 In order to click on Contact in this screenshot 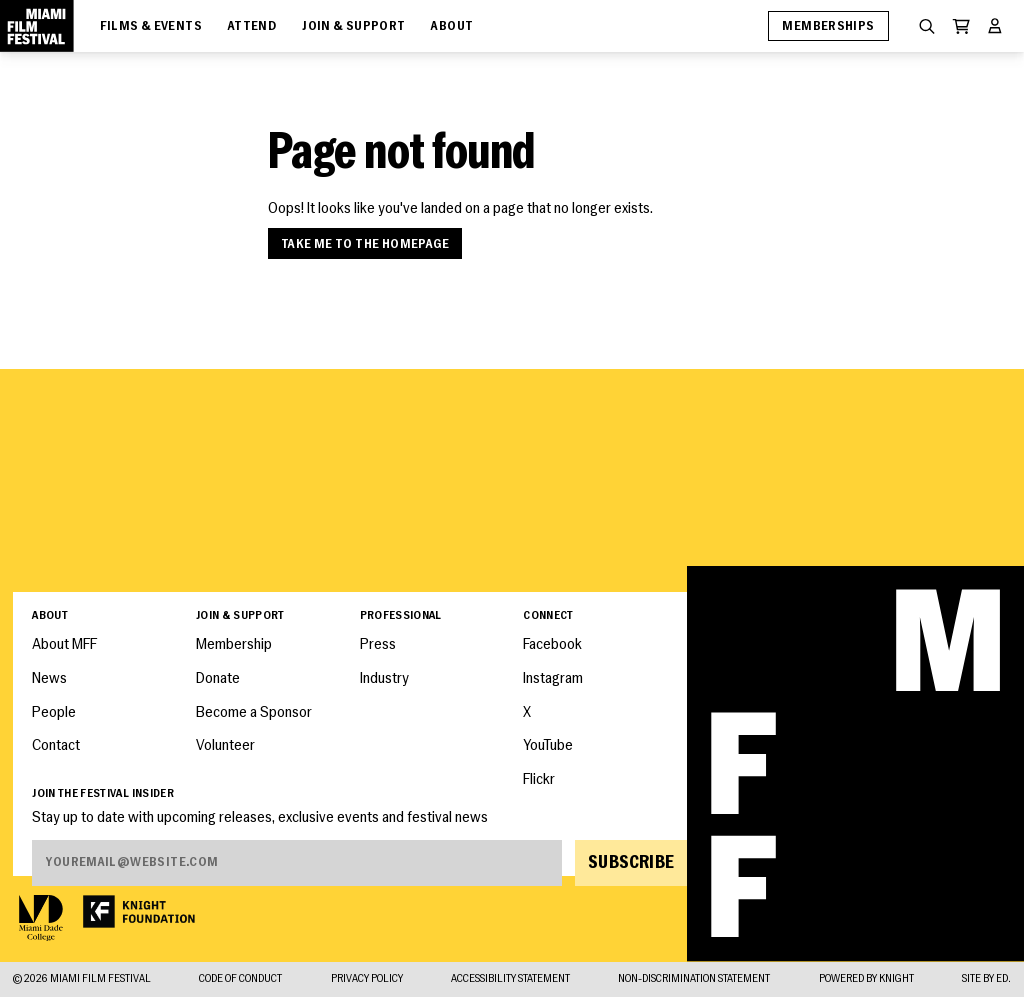, I will do `click(56, 746)`.